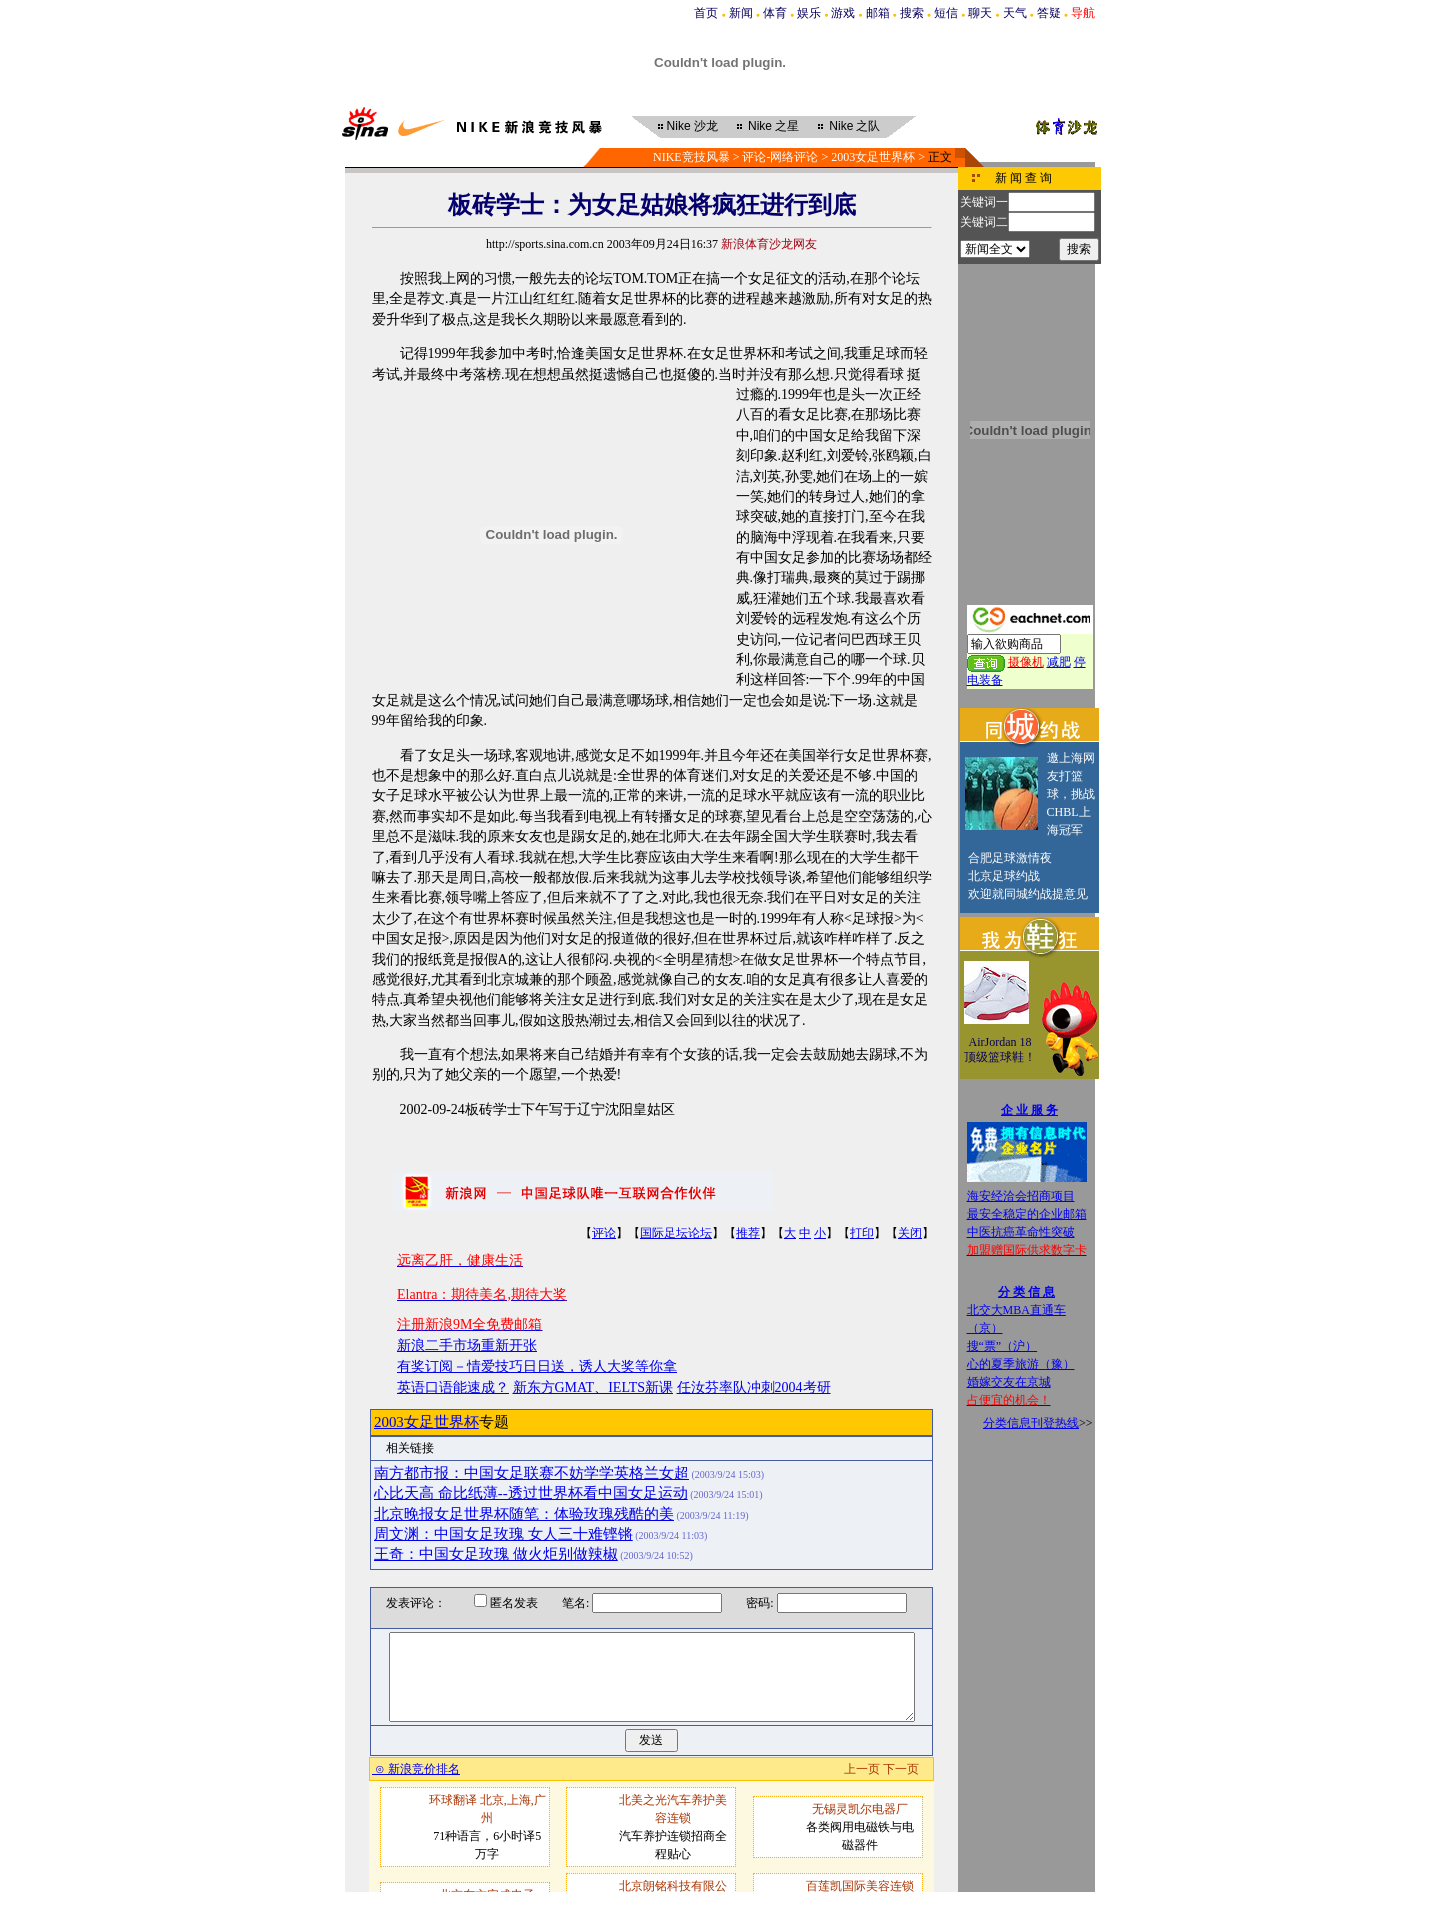 This screenshot has width=1440, height=1915. What do you see at coordinates (537, 1366) in the screenshot?
I see `有奖订阅－情爱技巧日日送，诱人大奖等你拿` at bounding box center [537, 1366].